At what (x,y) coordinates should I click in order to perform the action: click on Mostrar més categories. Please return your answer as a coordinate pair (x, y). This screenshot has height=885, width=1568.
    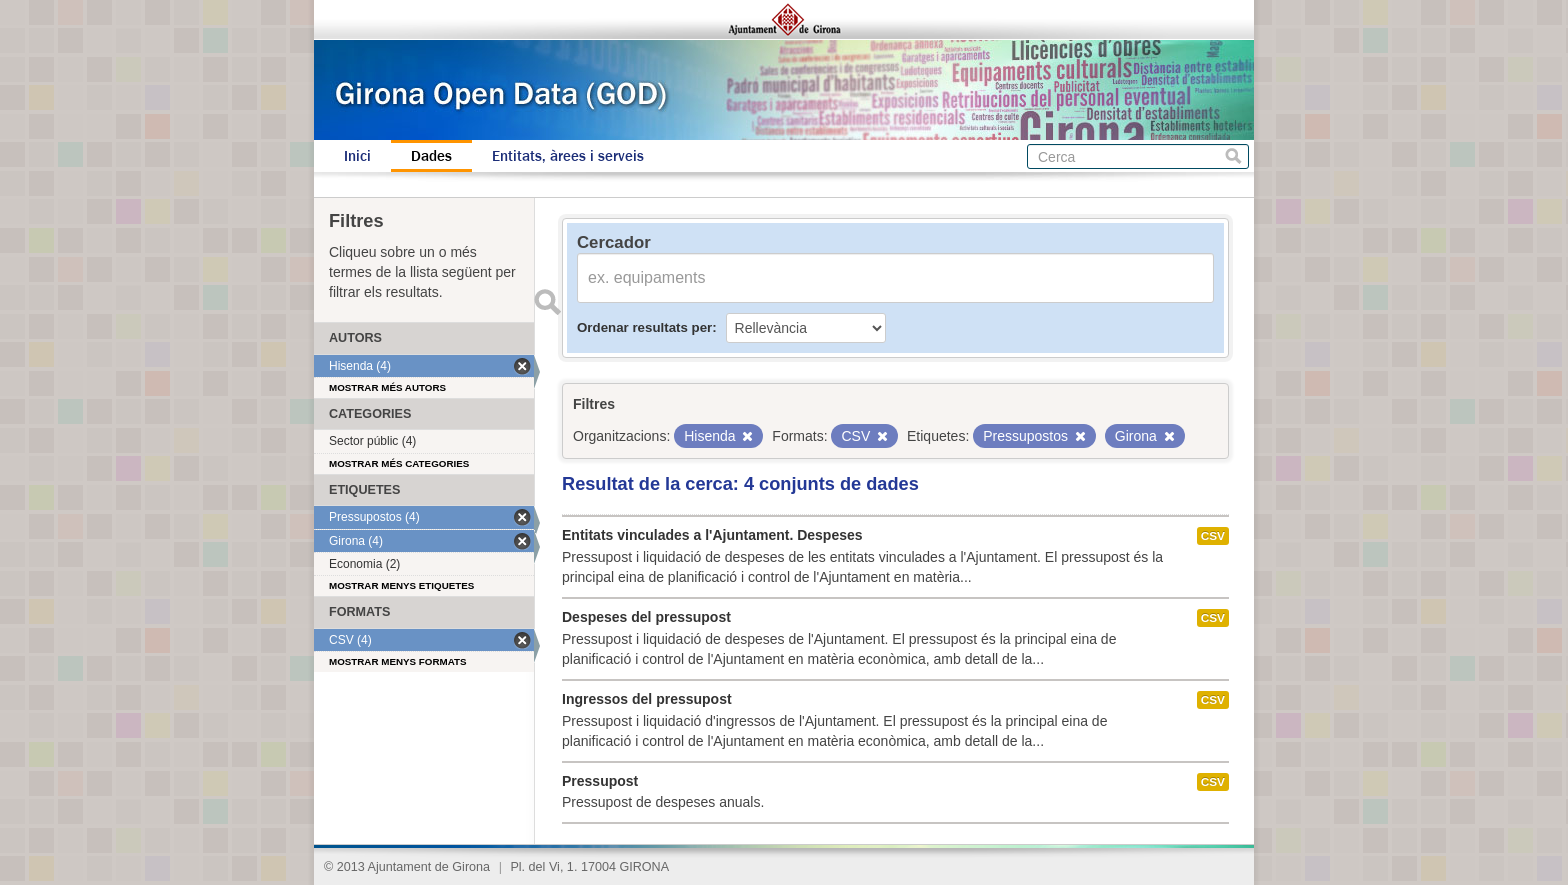
    Looking at the image, I should click on (399, 463).